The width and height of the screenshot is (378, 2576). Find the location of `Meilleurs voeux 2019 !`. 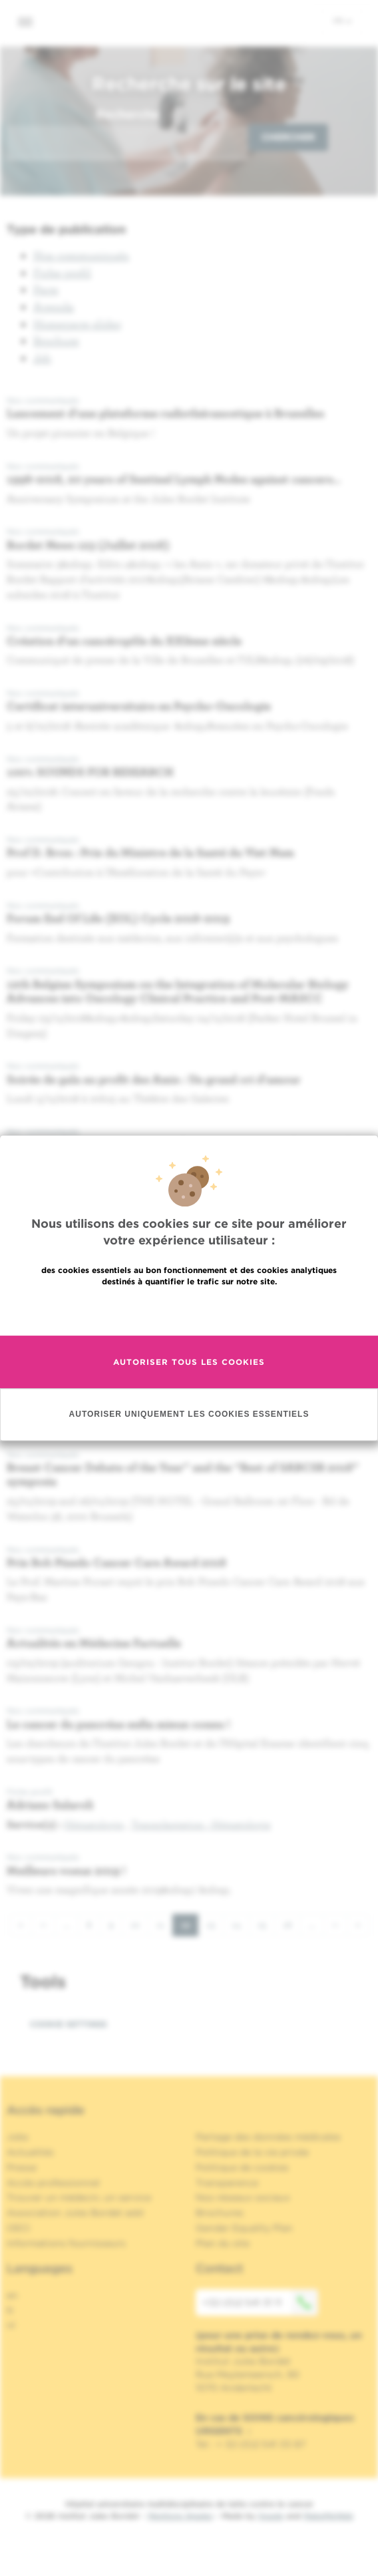

Meilleurs voeux 2019 ! is located at coordinates (66, 1870).